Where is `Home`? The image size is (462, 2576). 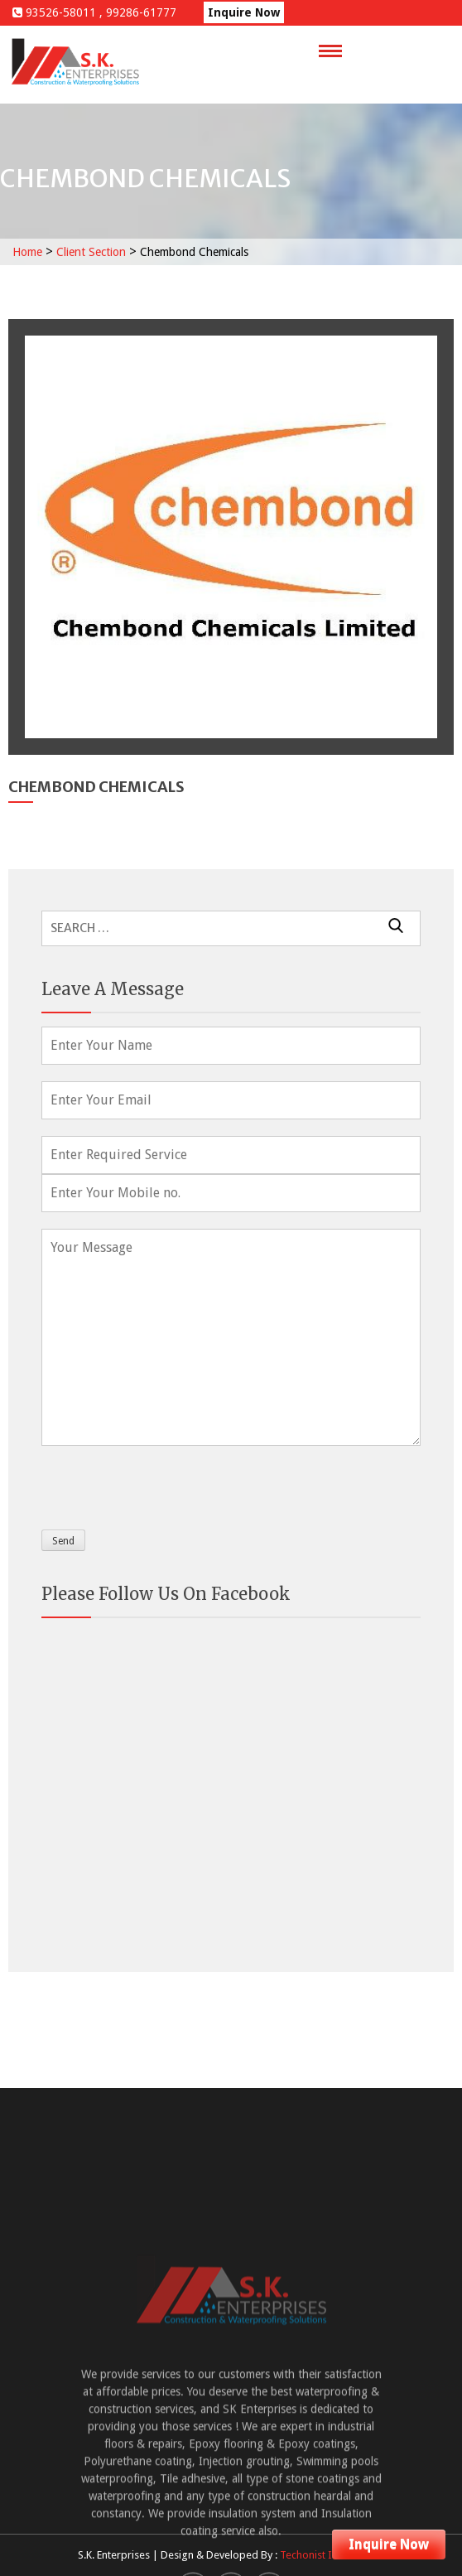 Home is located at coordinates (27, 252).